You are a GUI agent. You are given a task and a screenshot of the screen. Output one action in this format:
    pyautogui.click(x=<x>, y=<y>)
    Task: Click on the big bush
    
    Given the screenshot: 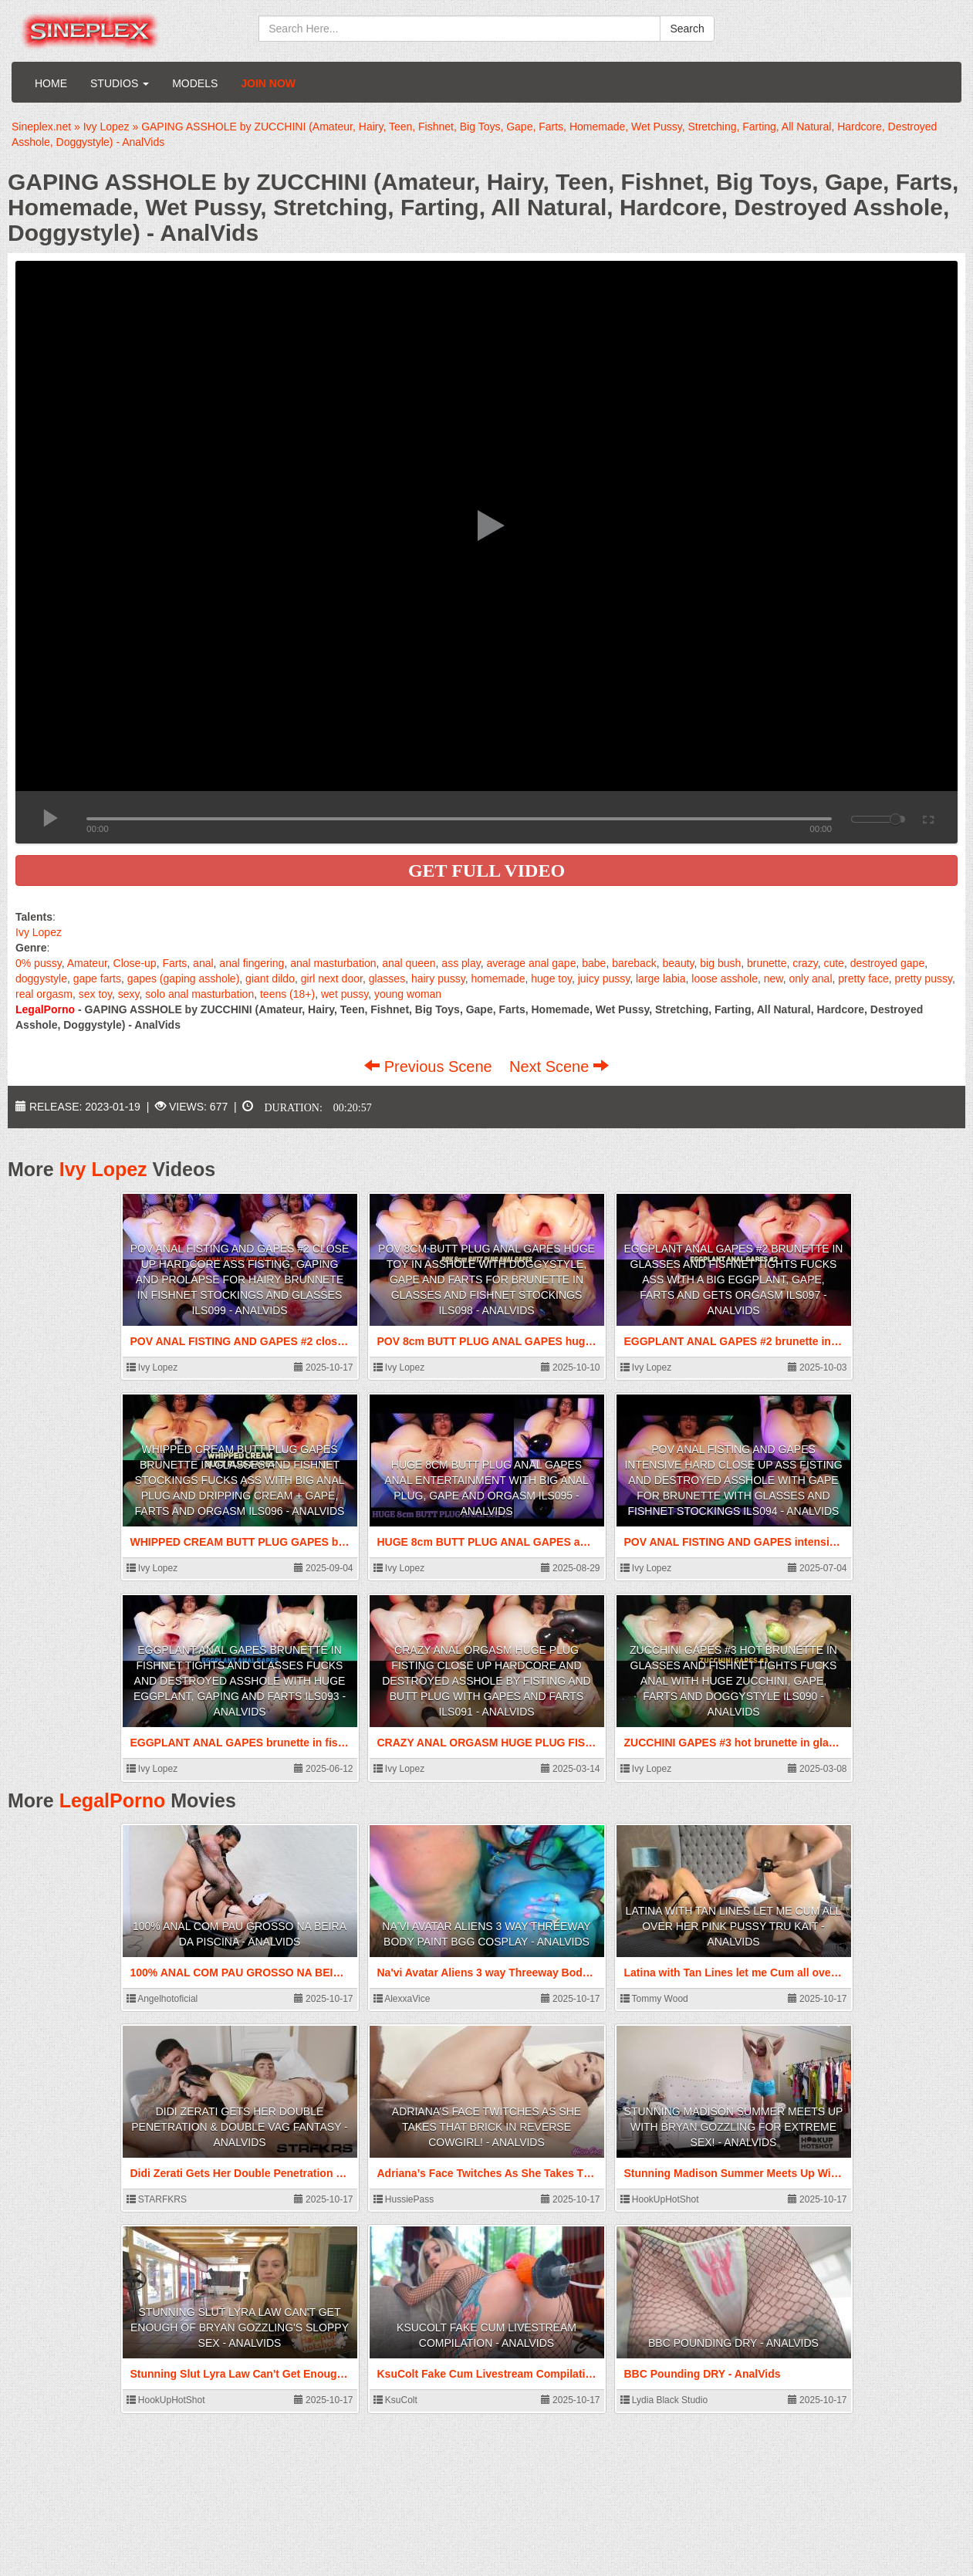 What is the action you would take?
    pyautogui.click(x=720, y=963)
    